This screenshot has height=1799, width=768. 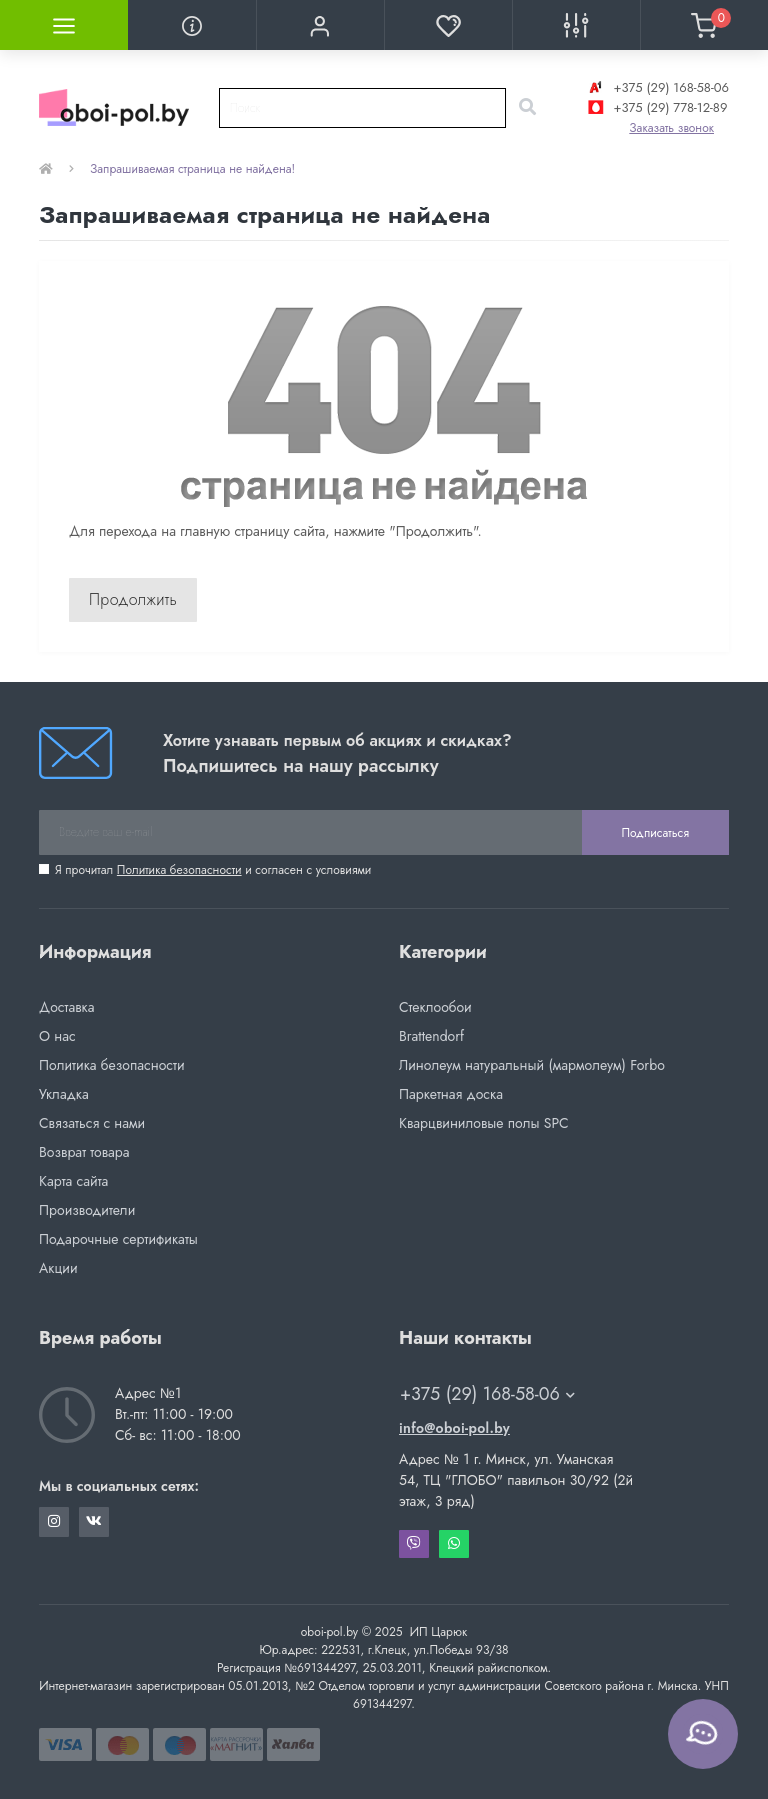 What do you see at coordinates (213, 870) in the screenshot?
I see `Я прочитал и согласен с условиями` at bounding box center [213, 870].